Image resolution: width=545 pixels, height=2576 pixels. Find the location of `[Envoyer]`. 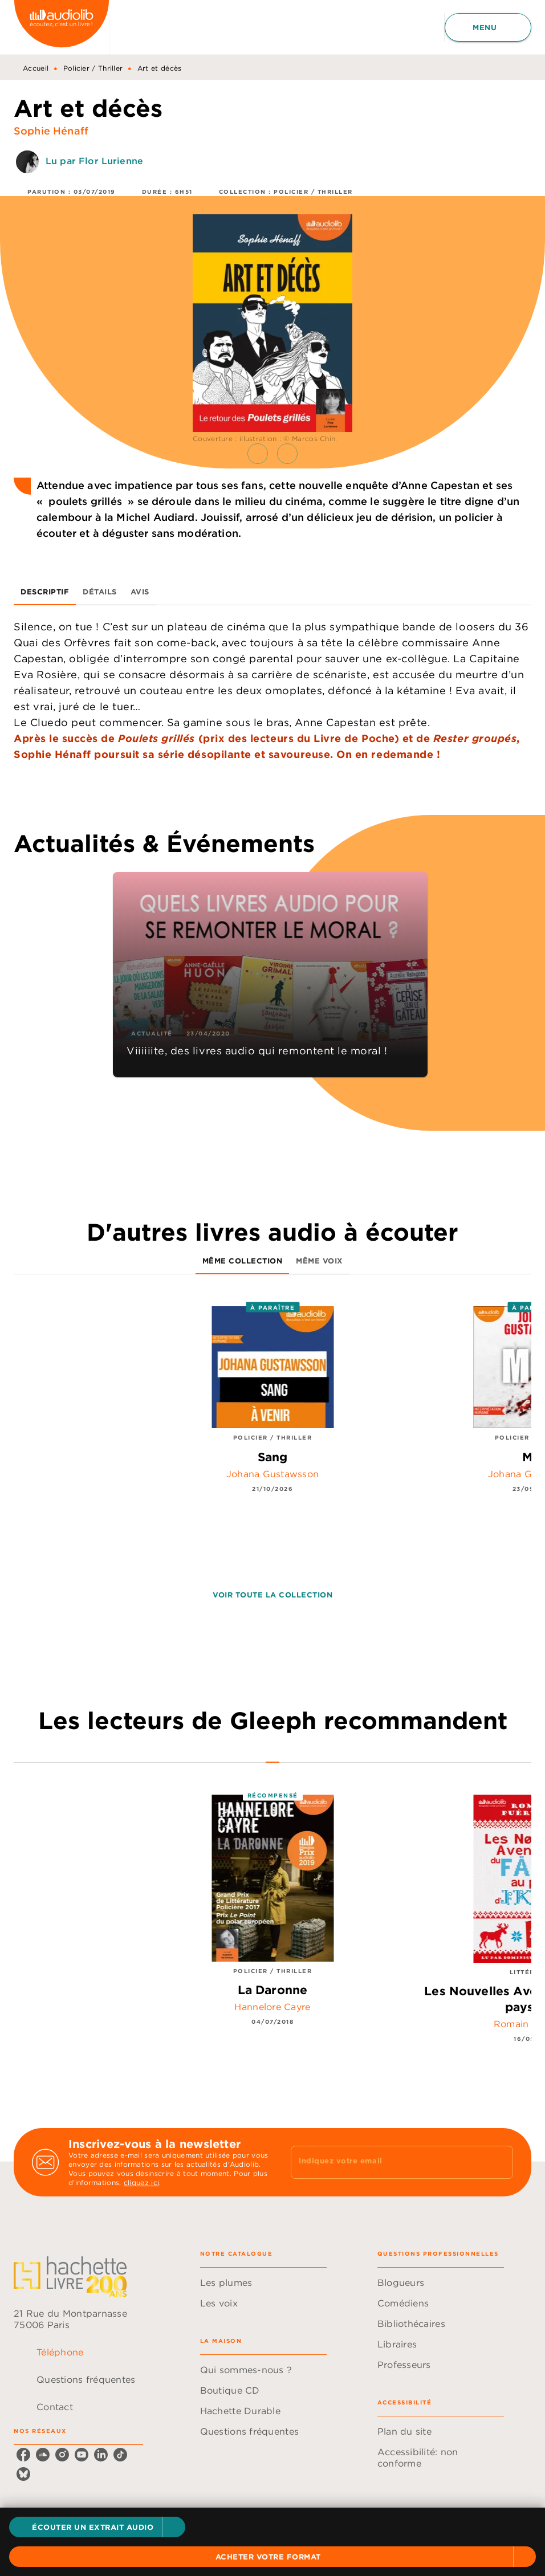

[Envoyer] is located at coordinates (499, 2162).